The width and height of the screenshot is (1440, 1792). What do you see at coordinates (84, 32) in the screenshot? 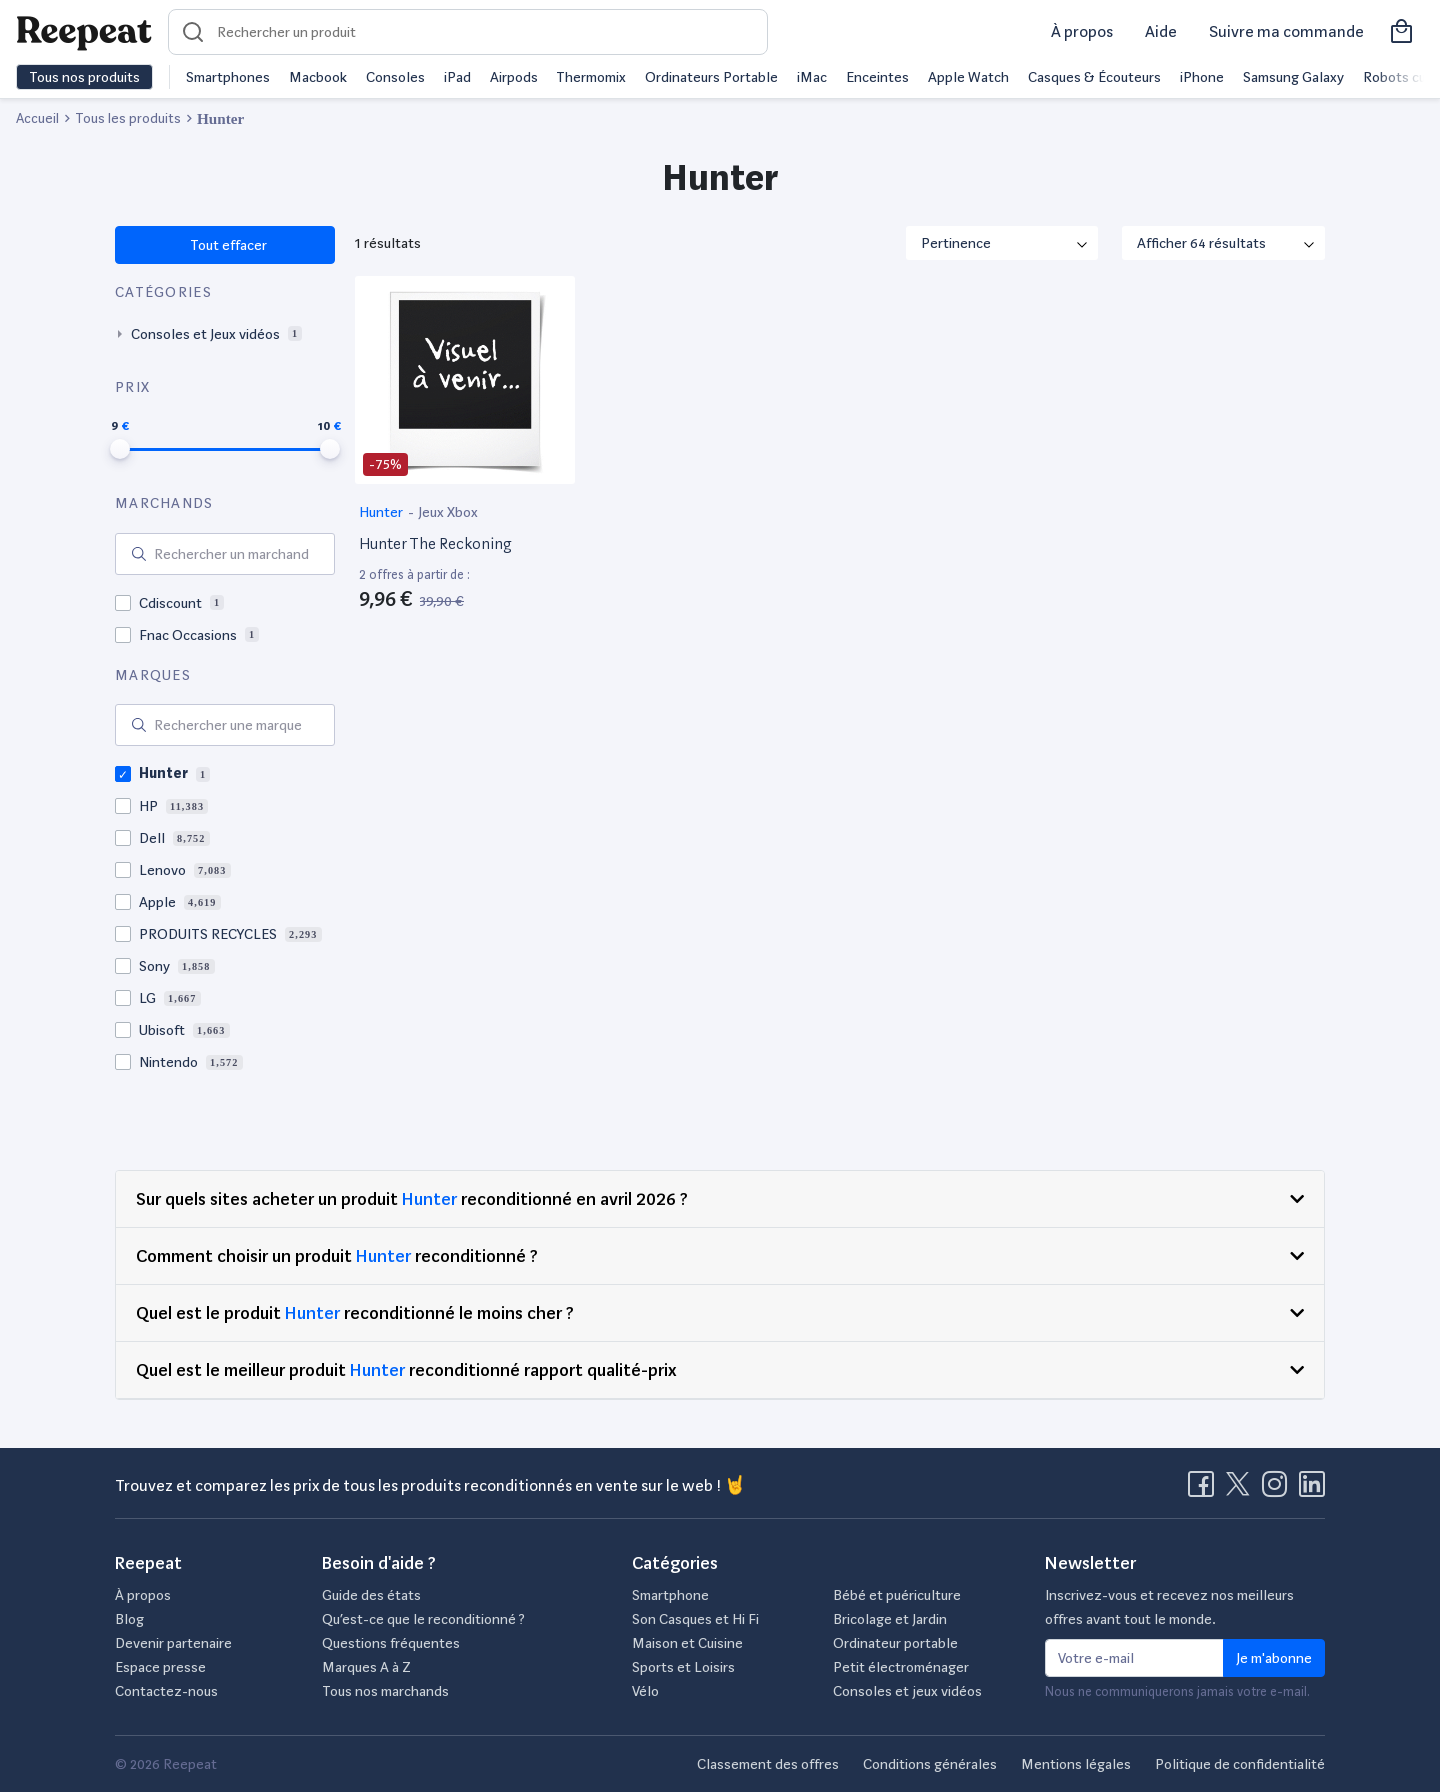
I see `[Retourner sur la page d'accueil de Reepeat]` at bounding box center [84, 32].